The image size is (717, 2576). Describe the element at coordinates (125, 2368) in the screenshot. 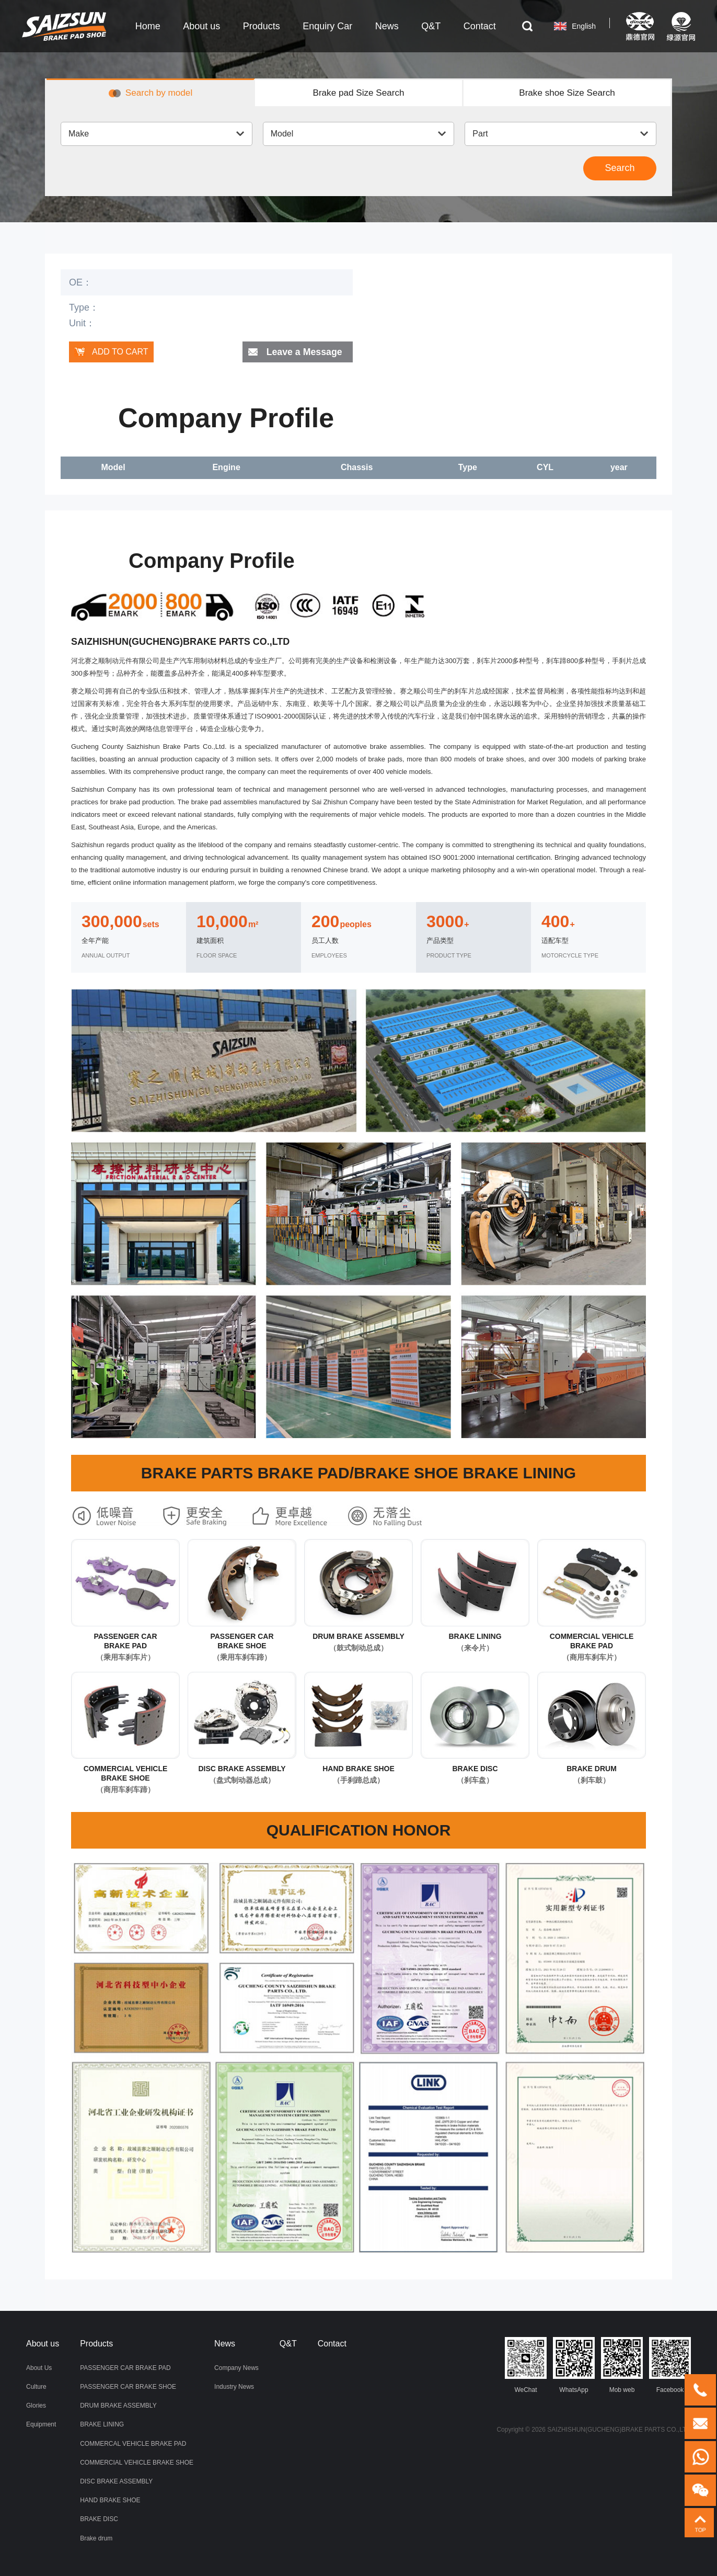

I see `PASSENGER CAR BRAKE PAD` at that location.